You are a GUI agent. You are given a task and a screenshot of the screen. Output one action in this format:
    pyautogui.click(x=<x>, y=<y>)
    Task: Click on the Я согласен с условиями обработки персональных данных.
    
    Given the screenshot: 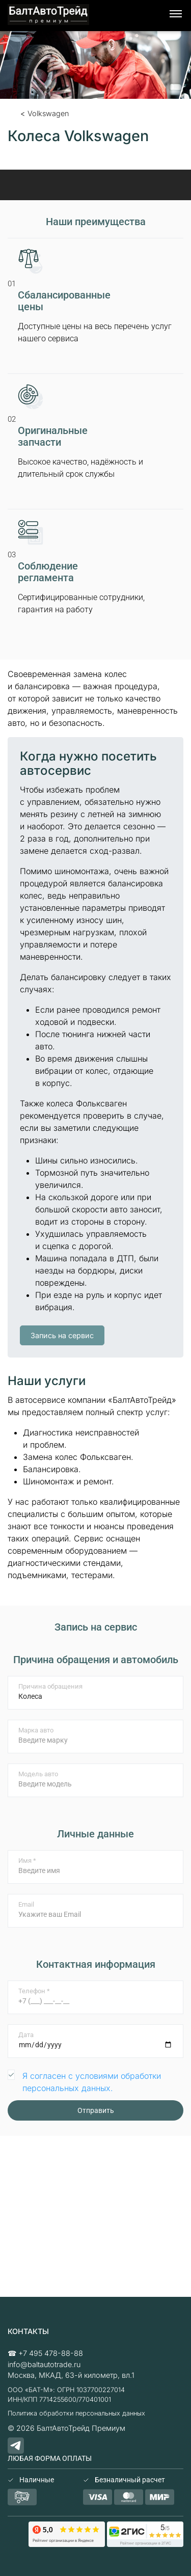 What is the action you would take?
    pyautogui.click(x=91, y=2082)
    